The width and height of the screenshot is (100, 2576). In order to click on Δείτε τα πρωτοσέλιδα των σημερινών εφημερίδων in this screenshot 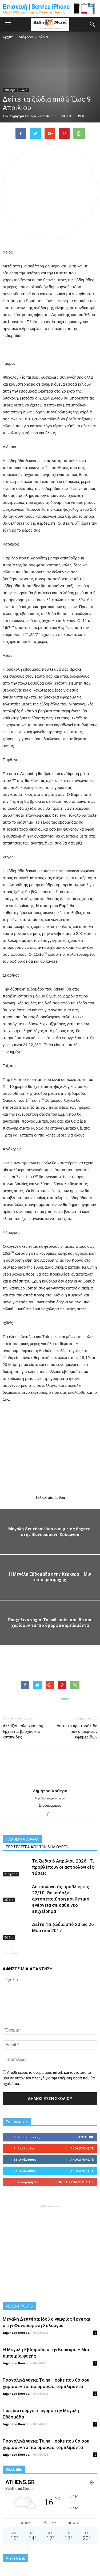, I will do `click(77, 1731)`.